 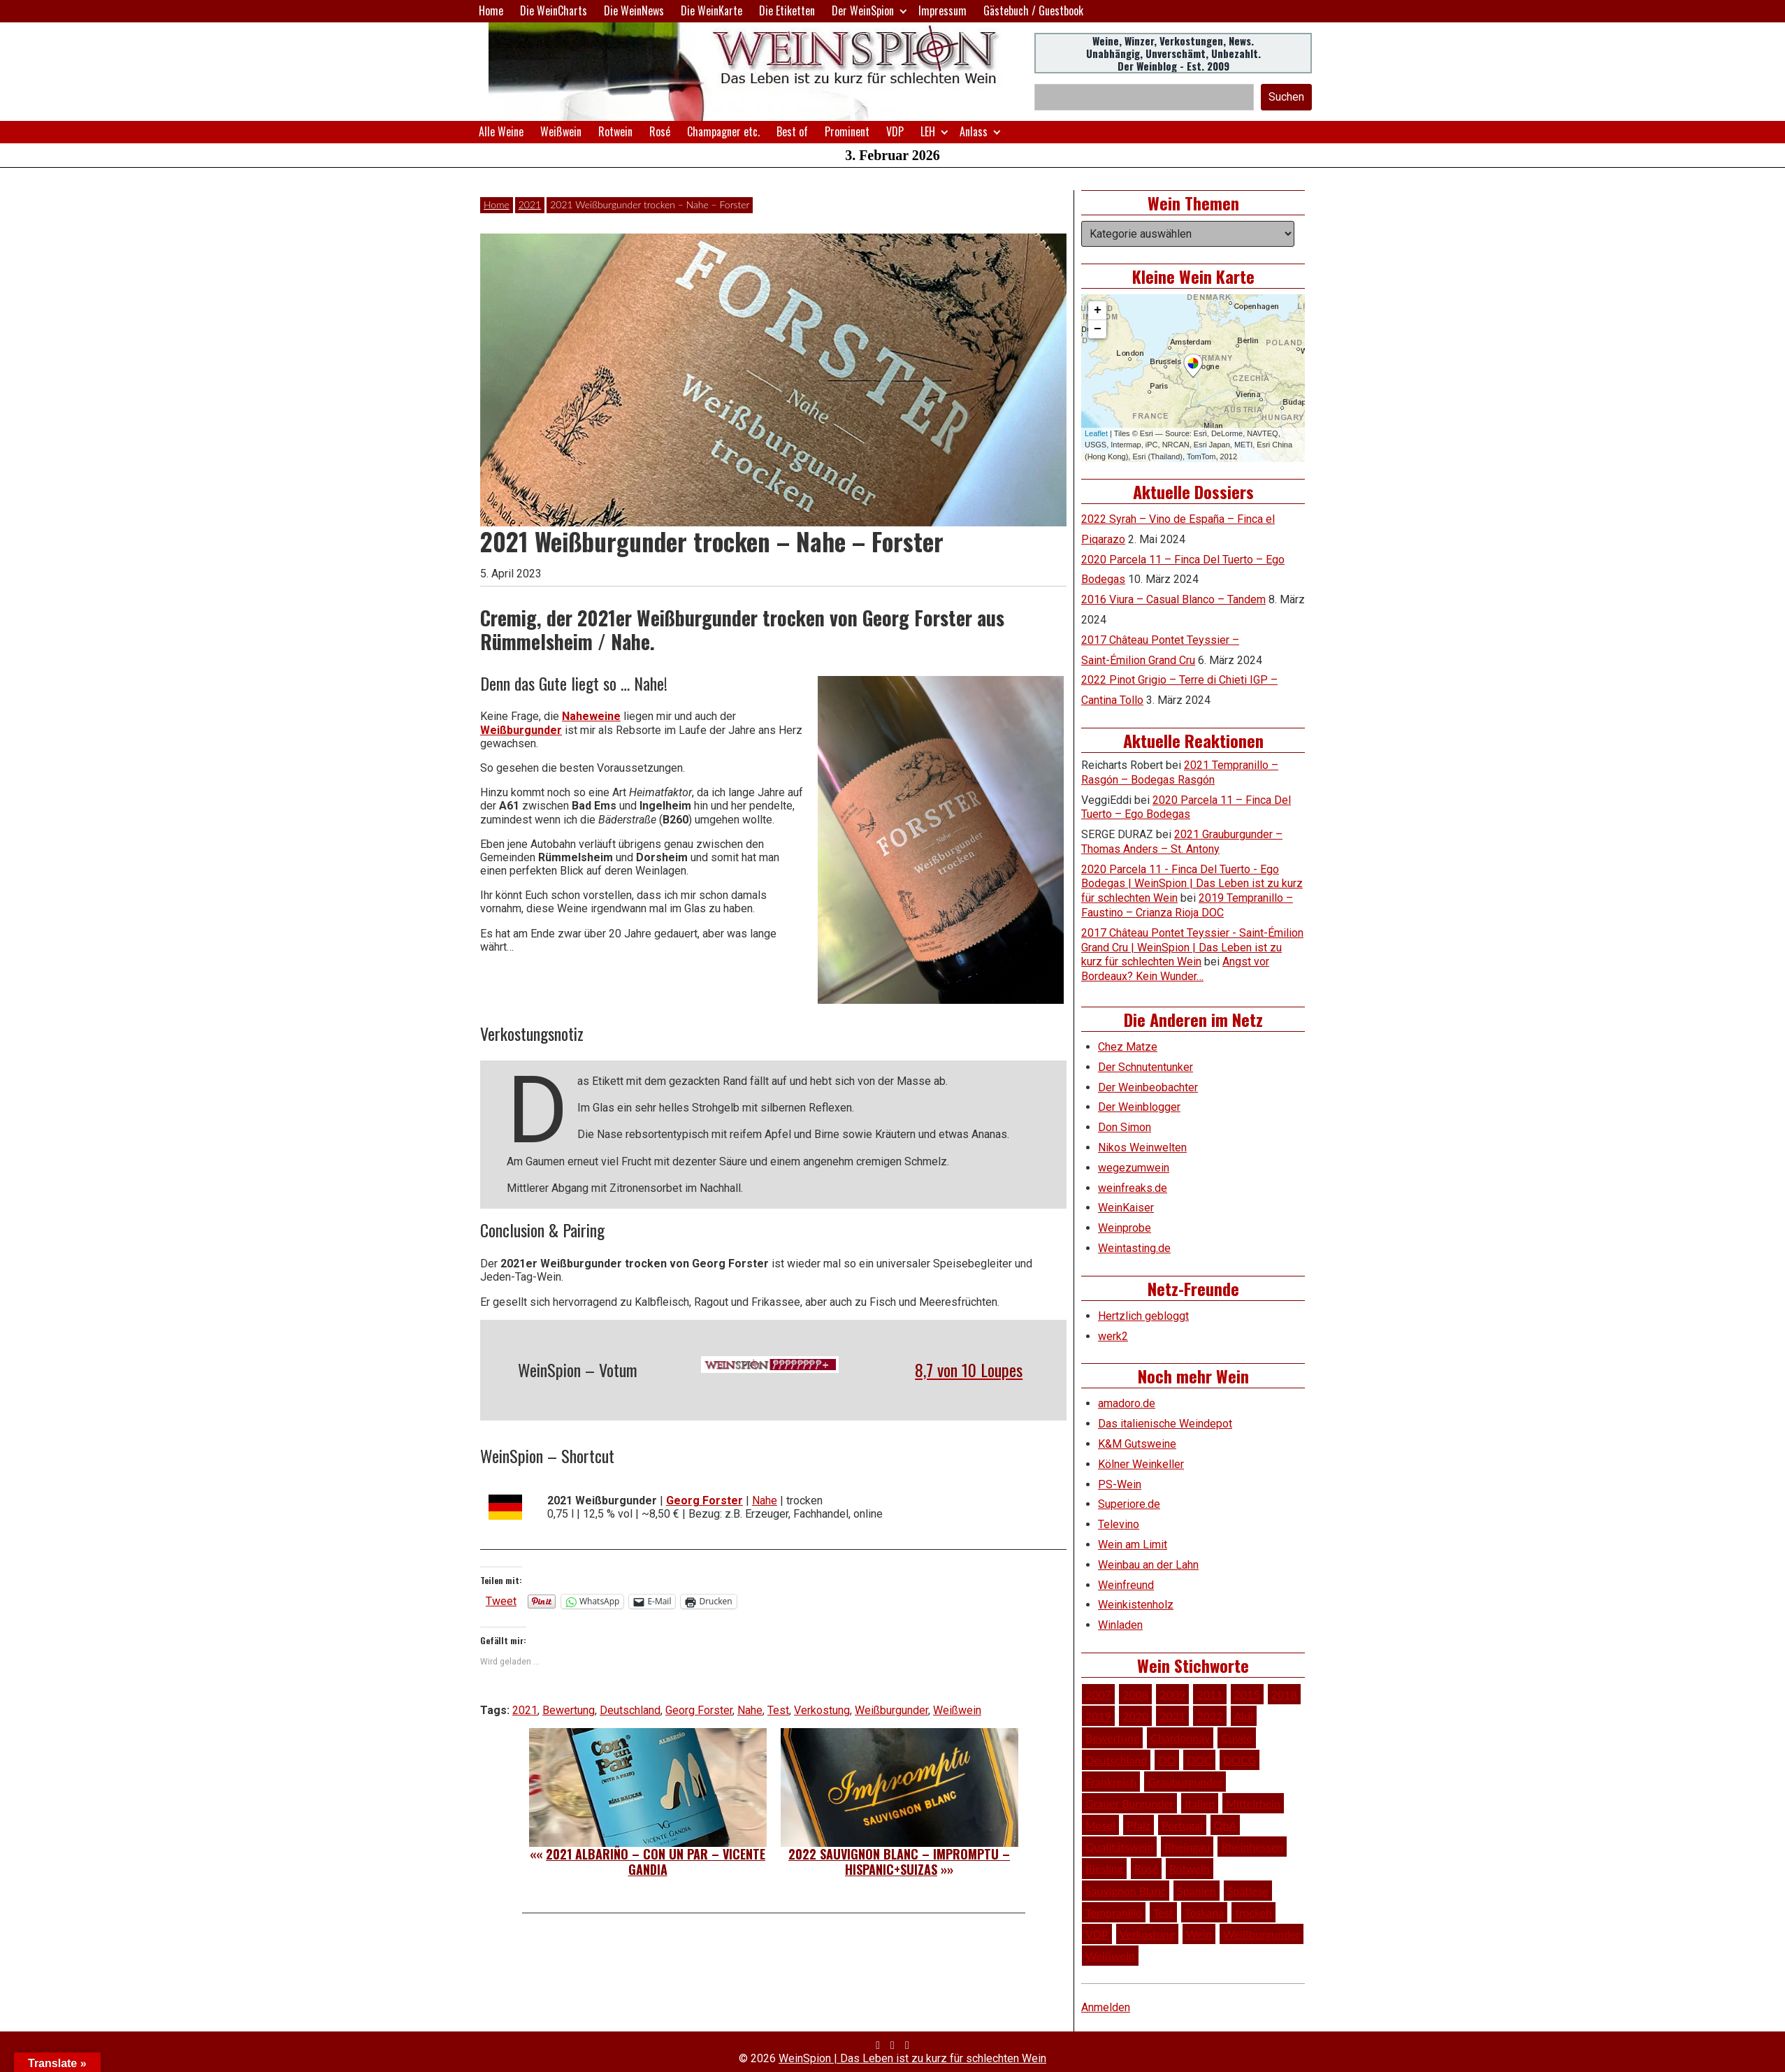 I want to click on Weinbau an der Lahn, so click(x=1148, y=1564).